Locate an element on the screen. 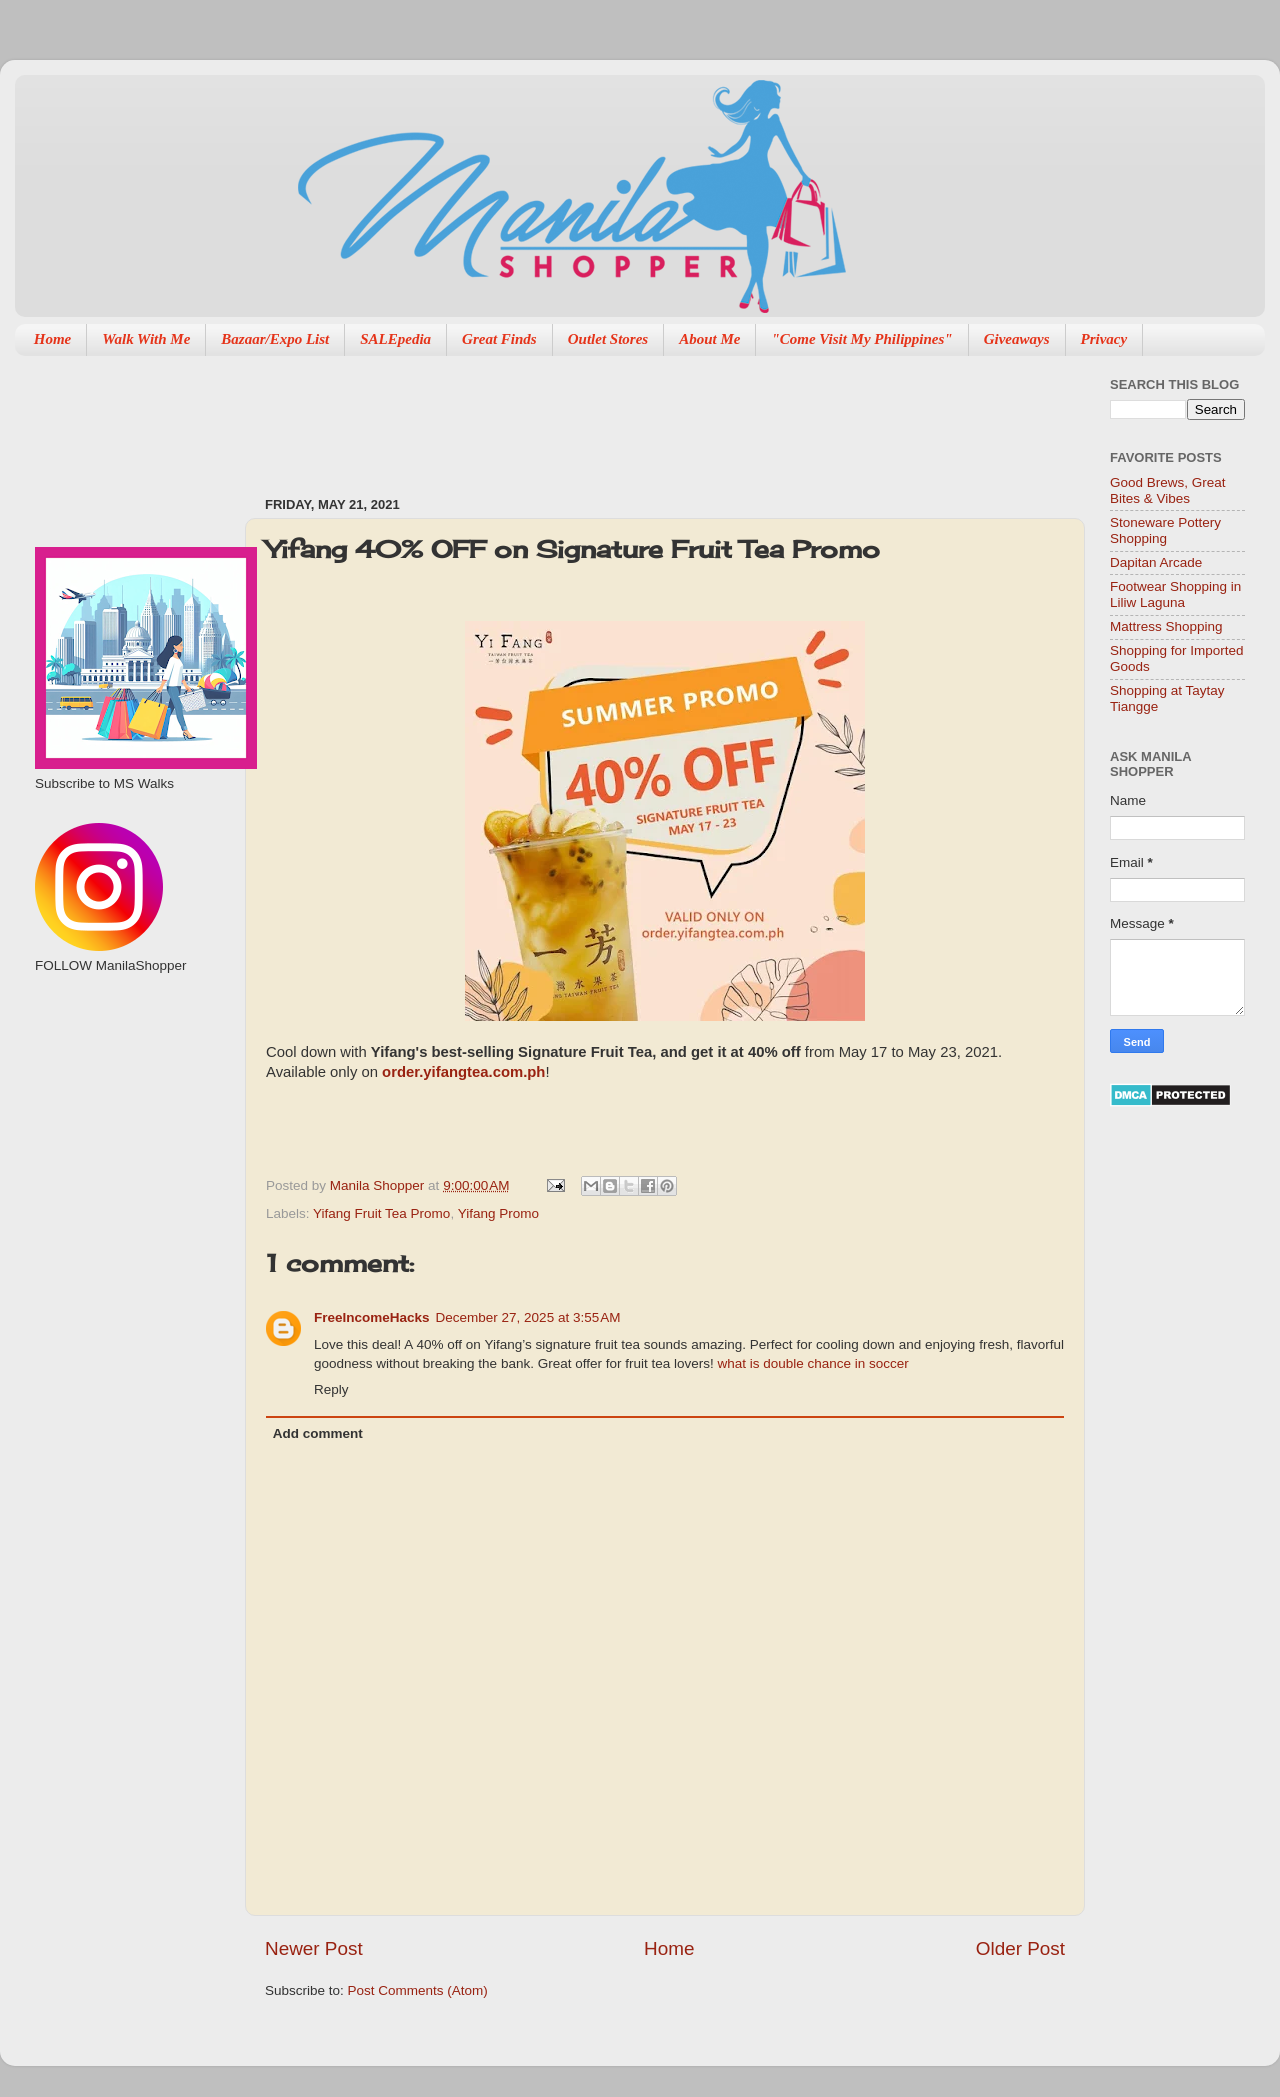 This screenshot has height=2097, width=1280. Footwear Shopping in Liliw Laguna is located at coordinates (1175, 594).